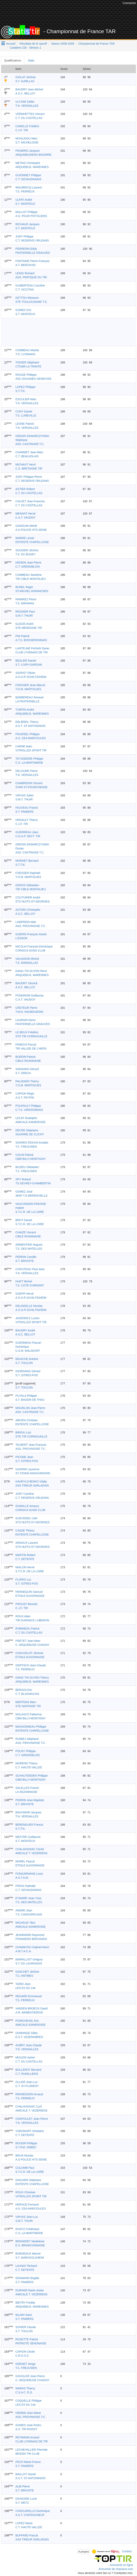 This screenshot has width=137, height=2576. Describe the element at coordinates (24, 615) in the screenshot. I see `S.M.T. THUIR` at that location.